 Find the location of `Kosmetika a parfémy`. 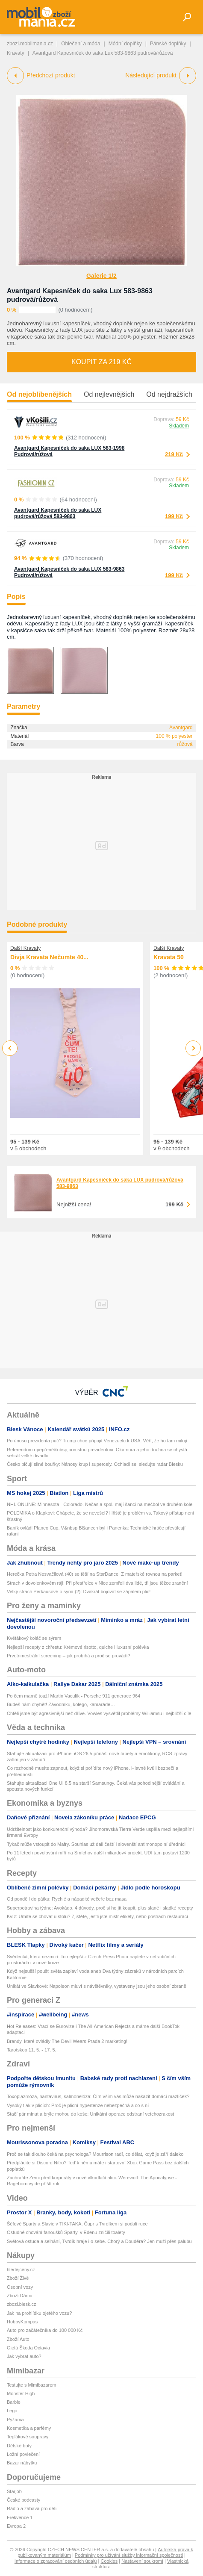

Kosmetika a parfémy is located at coordinates (29, 2428).